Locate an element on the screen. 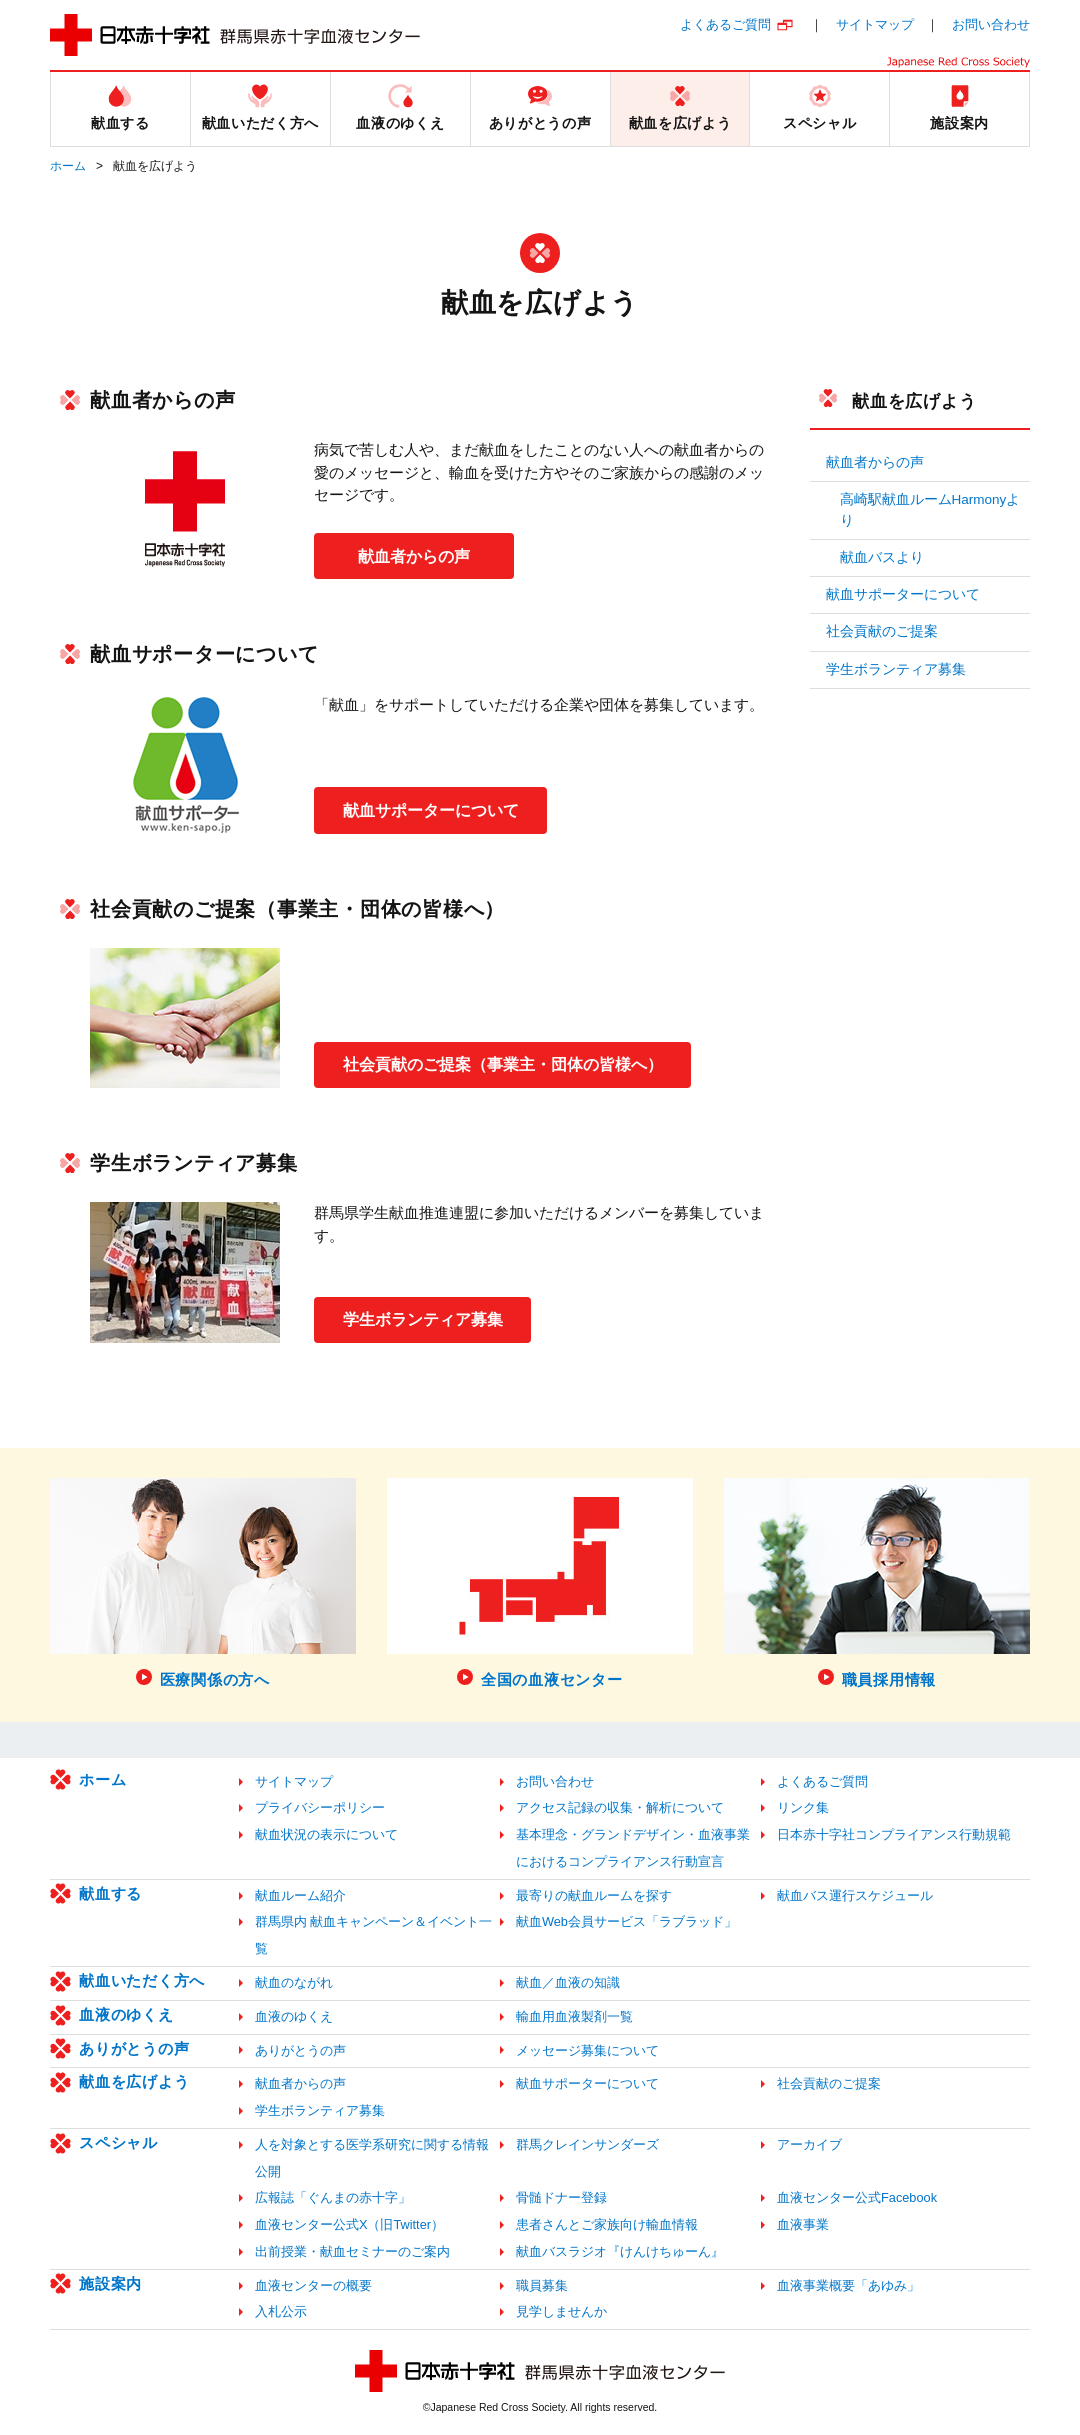  献血ルーム紹介 is located at coordinates (300, 1895).